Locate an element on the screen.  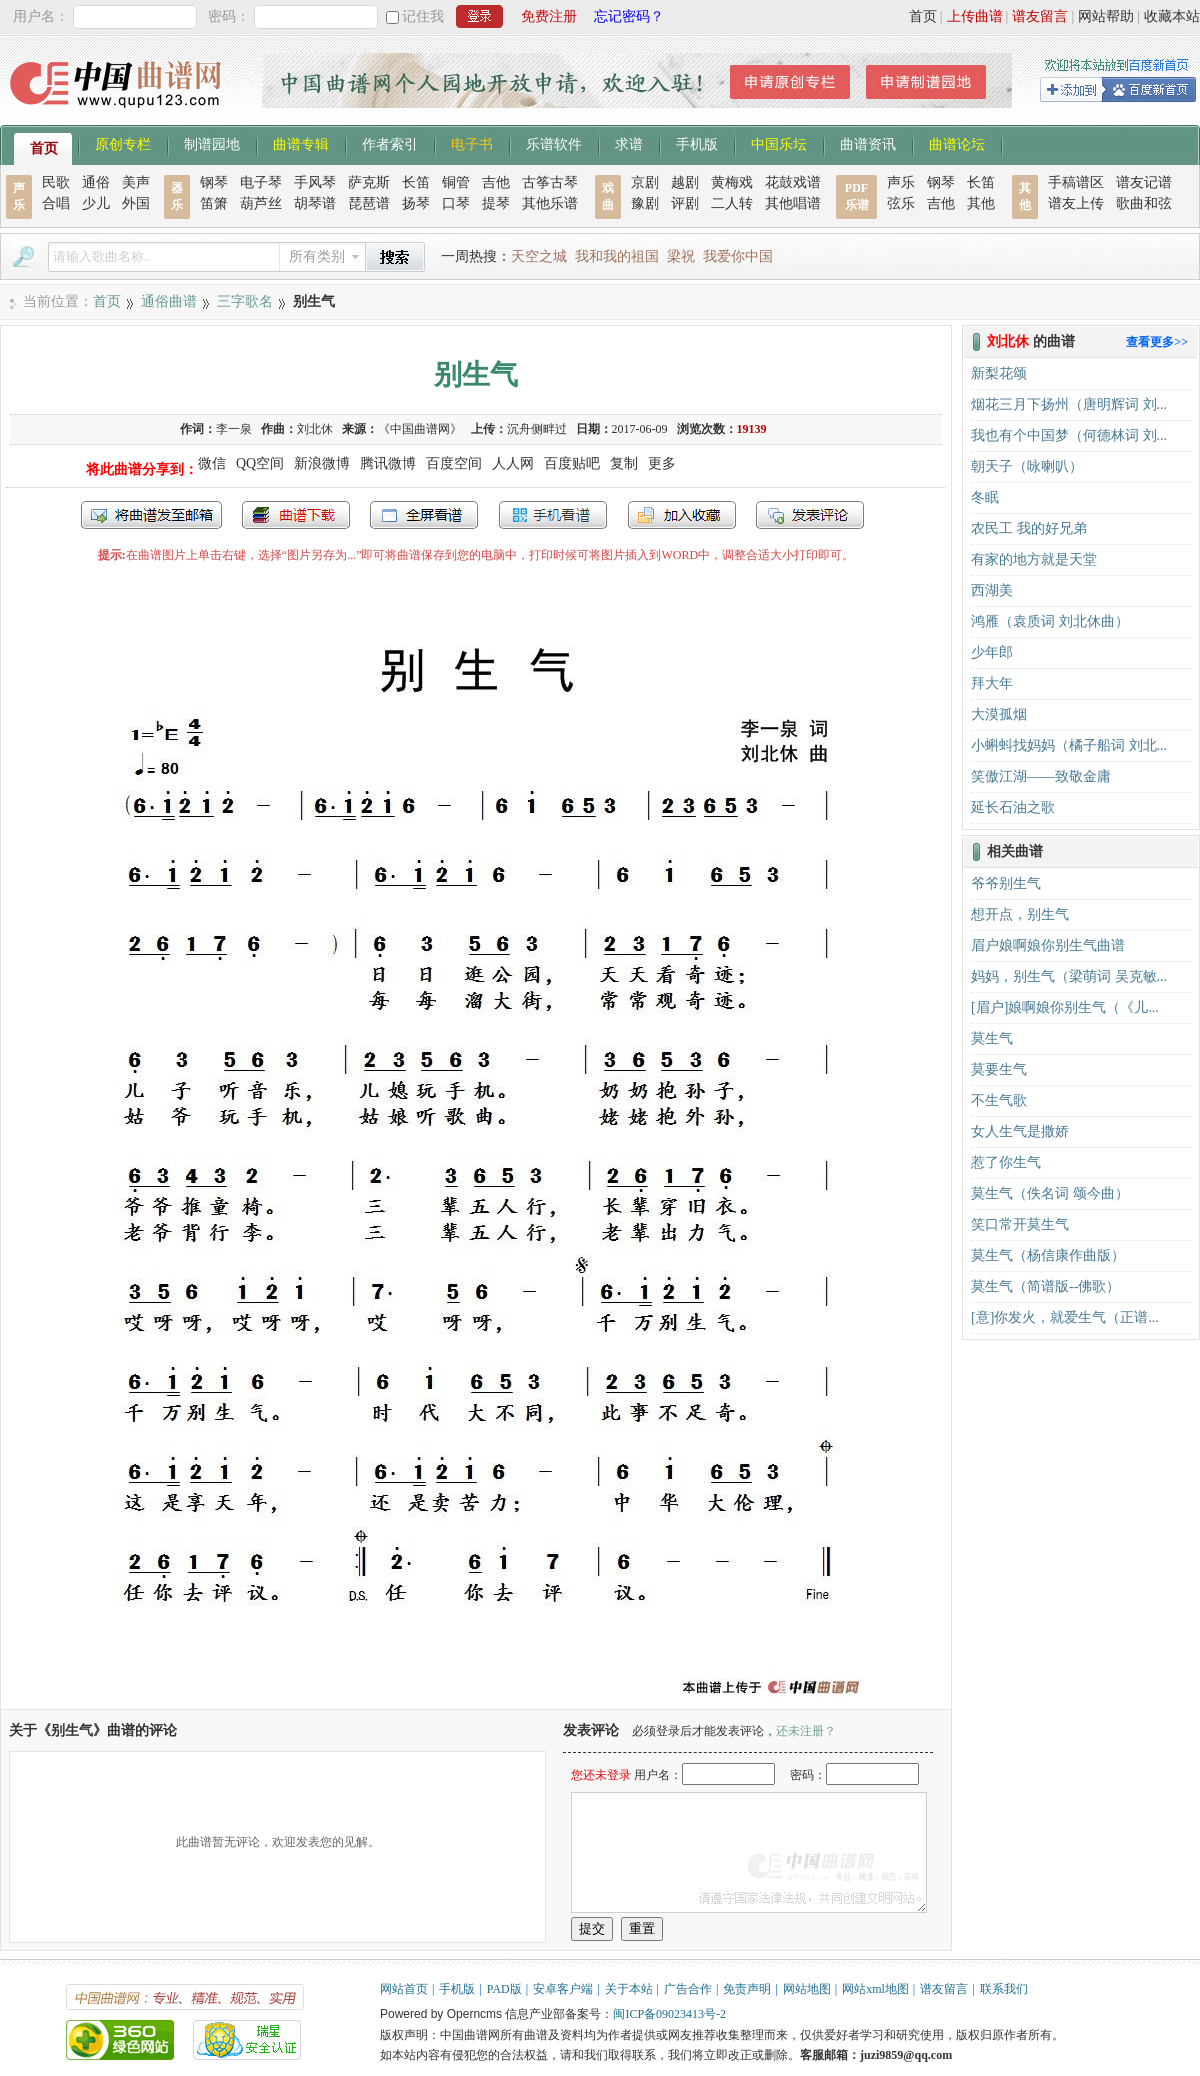
惹了你生气 is located at coordinates (1006, 1162).